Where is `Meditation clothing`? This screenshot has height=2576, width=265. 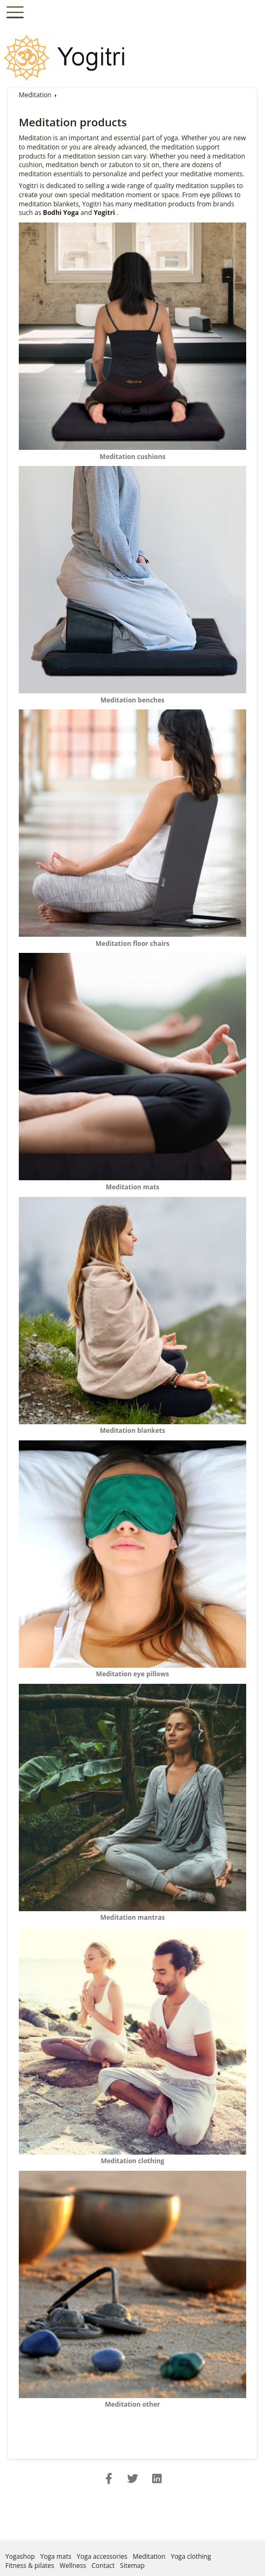
Meditation clothing is located at coordinates (132, 2157).